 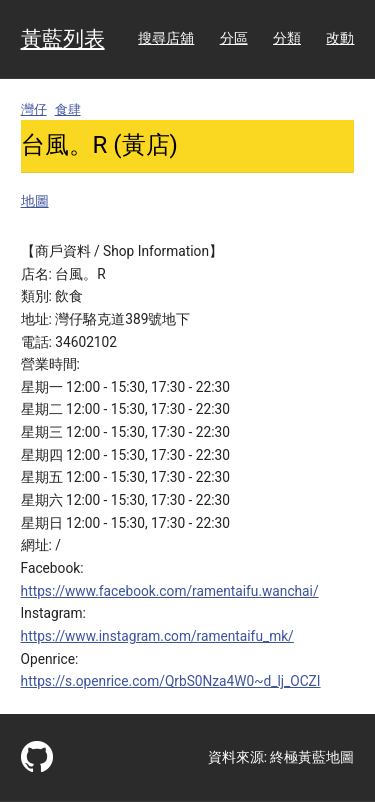 I want to click on https://www.facebook.com/ramentaifu.wanchai/, so click(x=170, y=591).